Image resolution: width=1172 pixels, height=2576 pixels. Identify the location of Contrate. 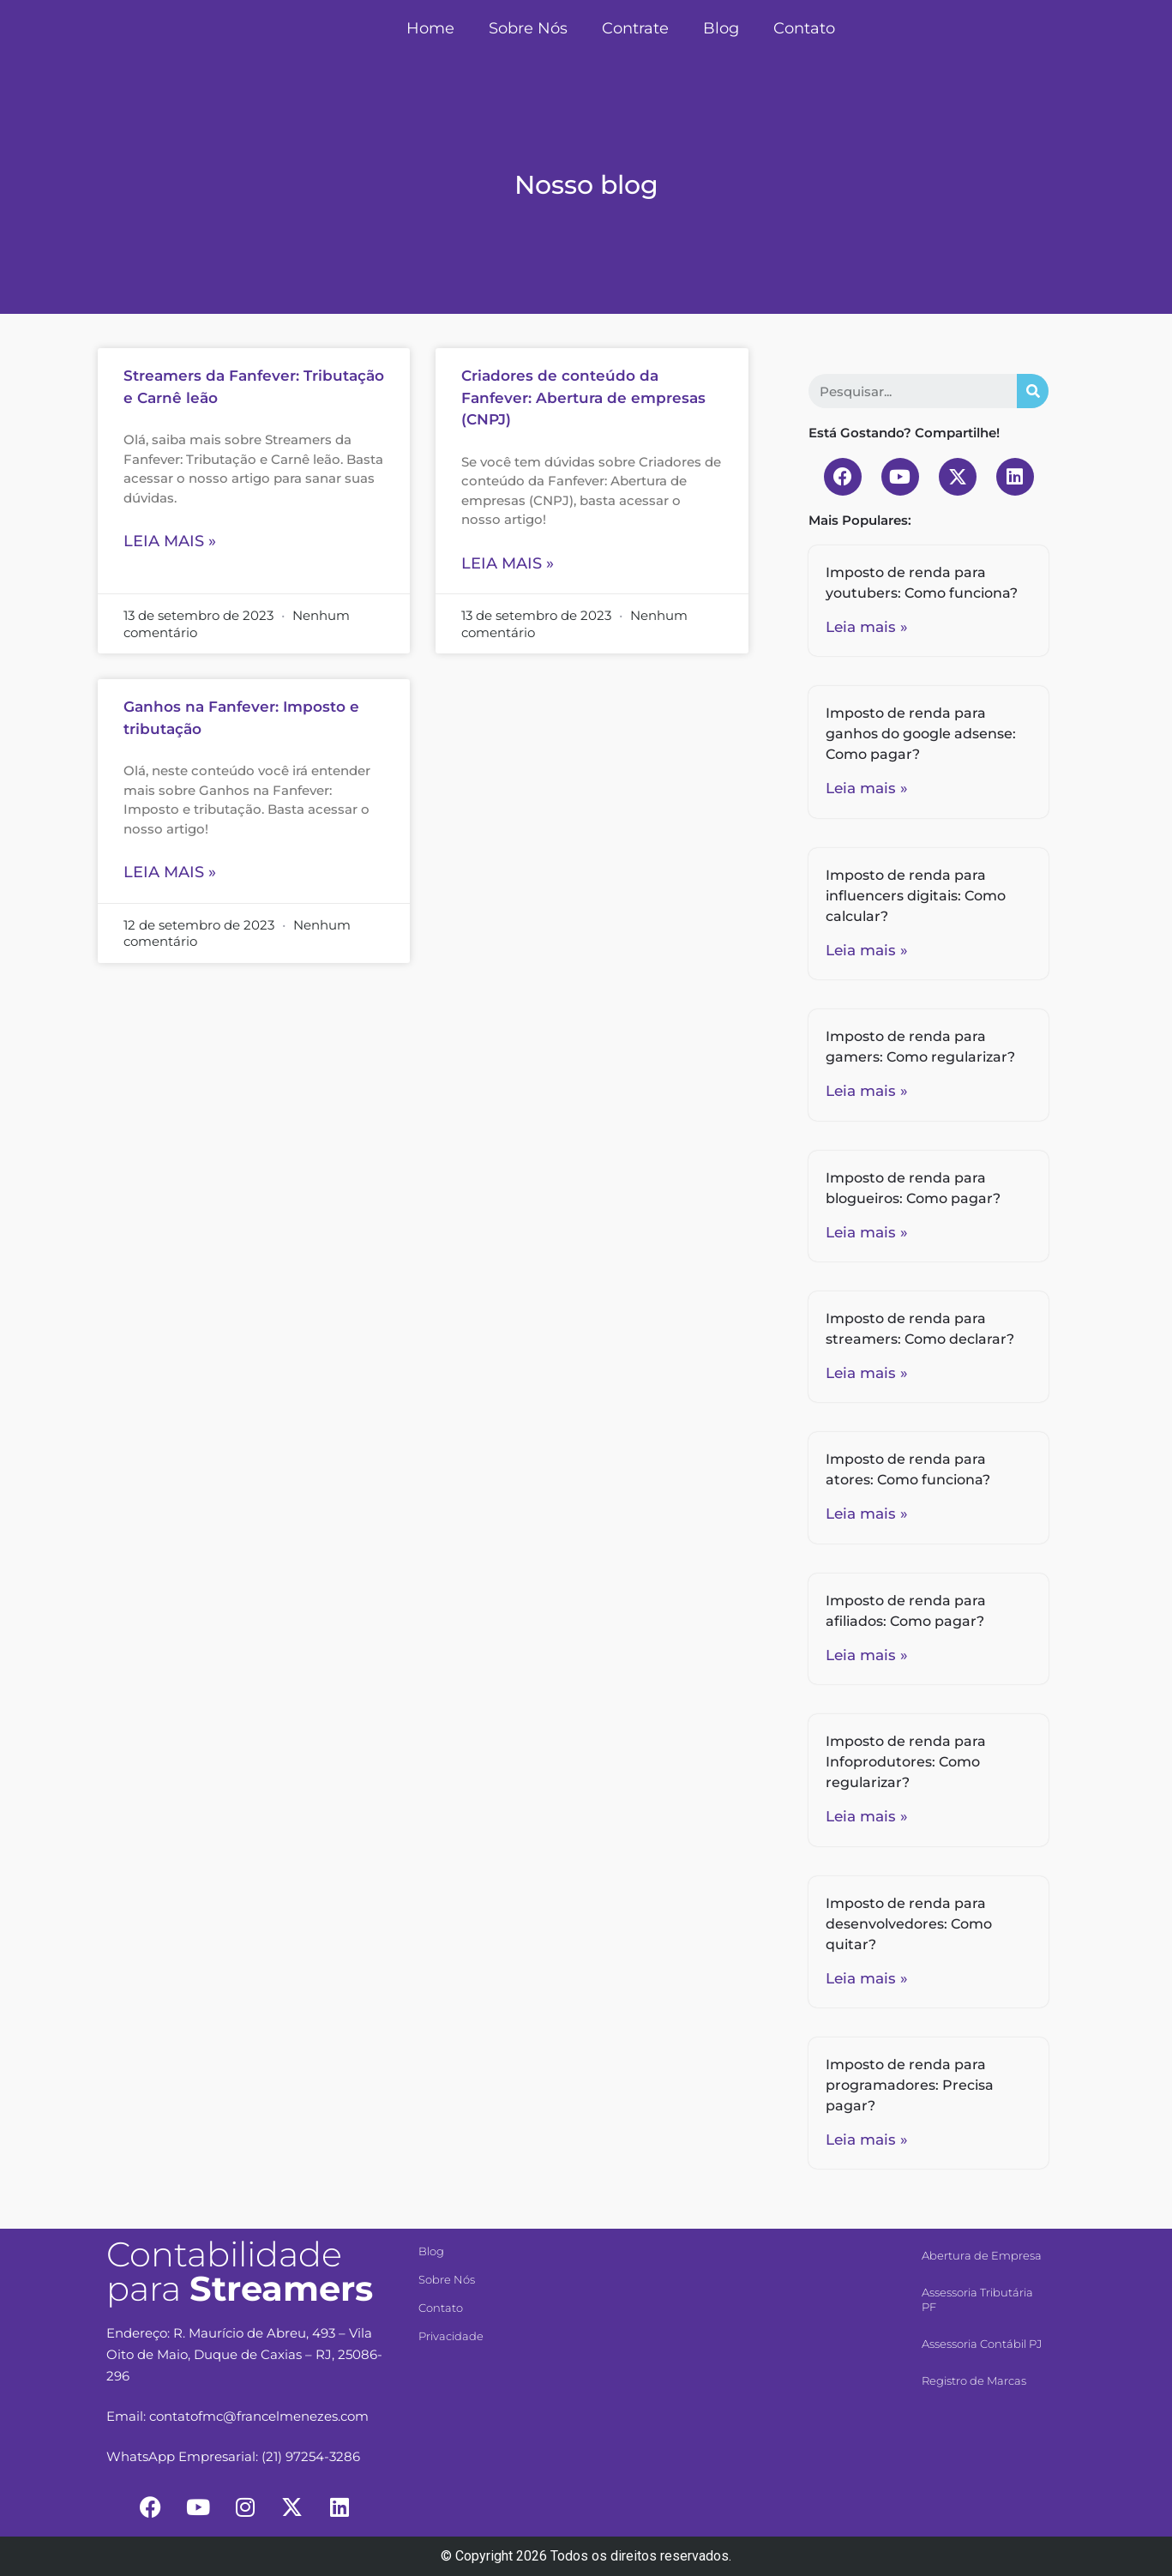
(635, 28).